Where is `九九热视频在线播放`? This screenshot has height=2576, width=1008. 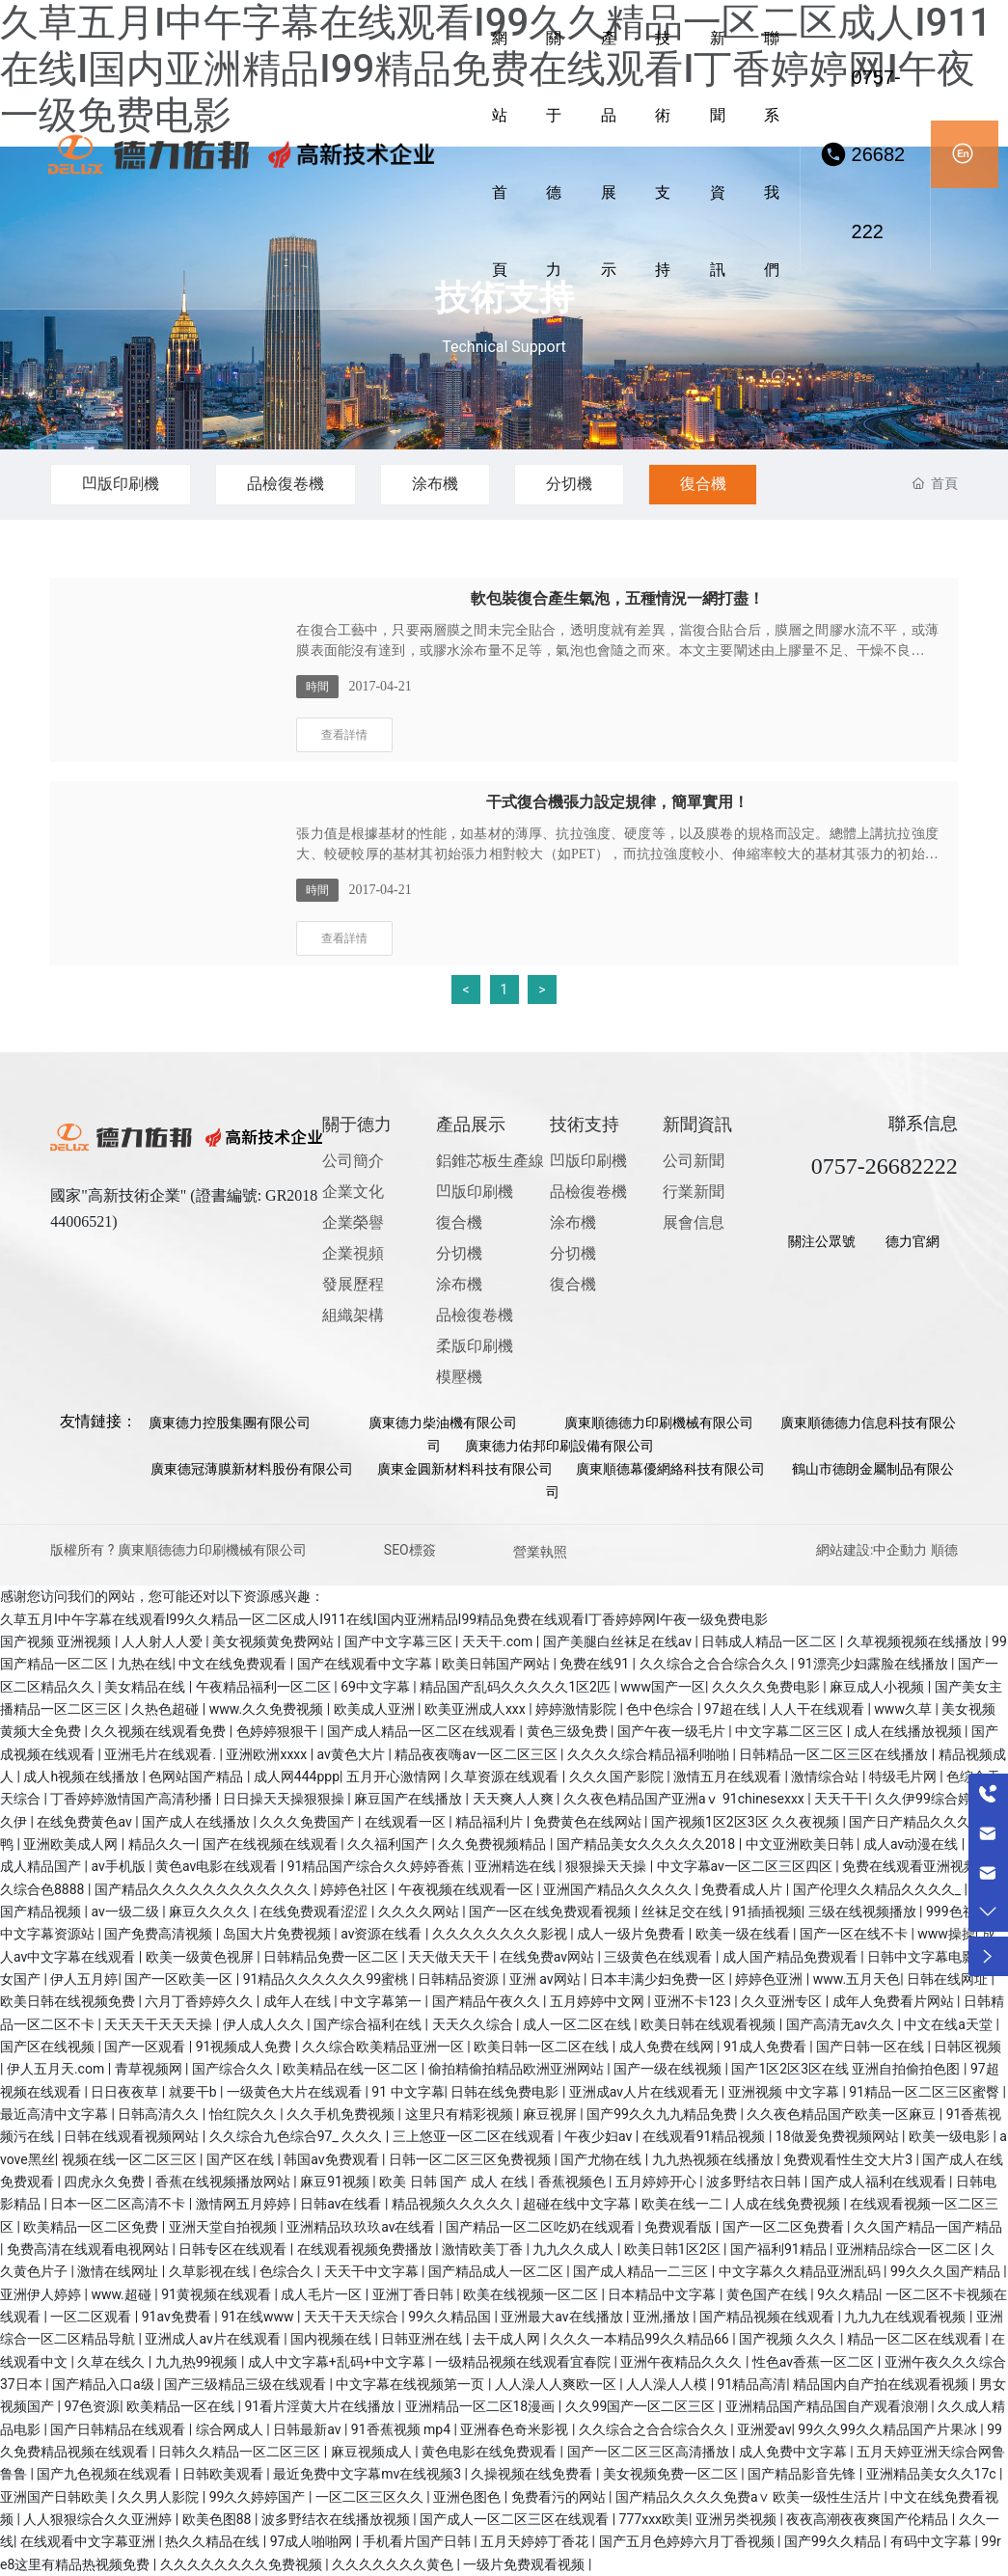 九九热视频在线播放 is located at coordinates (714, 2159).